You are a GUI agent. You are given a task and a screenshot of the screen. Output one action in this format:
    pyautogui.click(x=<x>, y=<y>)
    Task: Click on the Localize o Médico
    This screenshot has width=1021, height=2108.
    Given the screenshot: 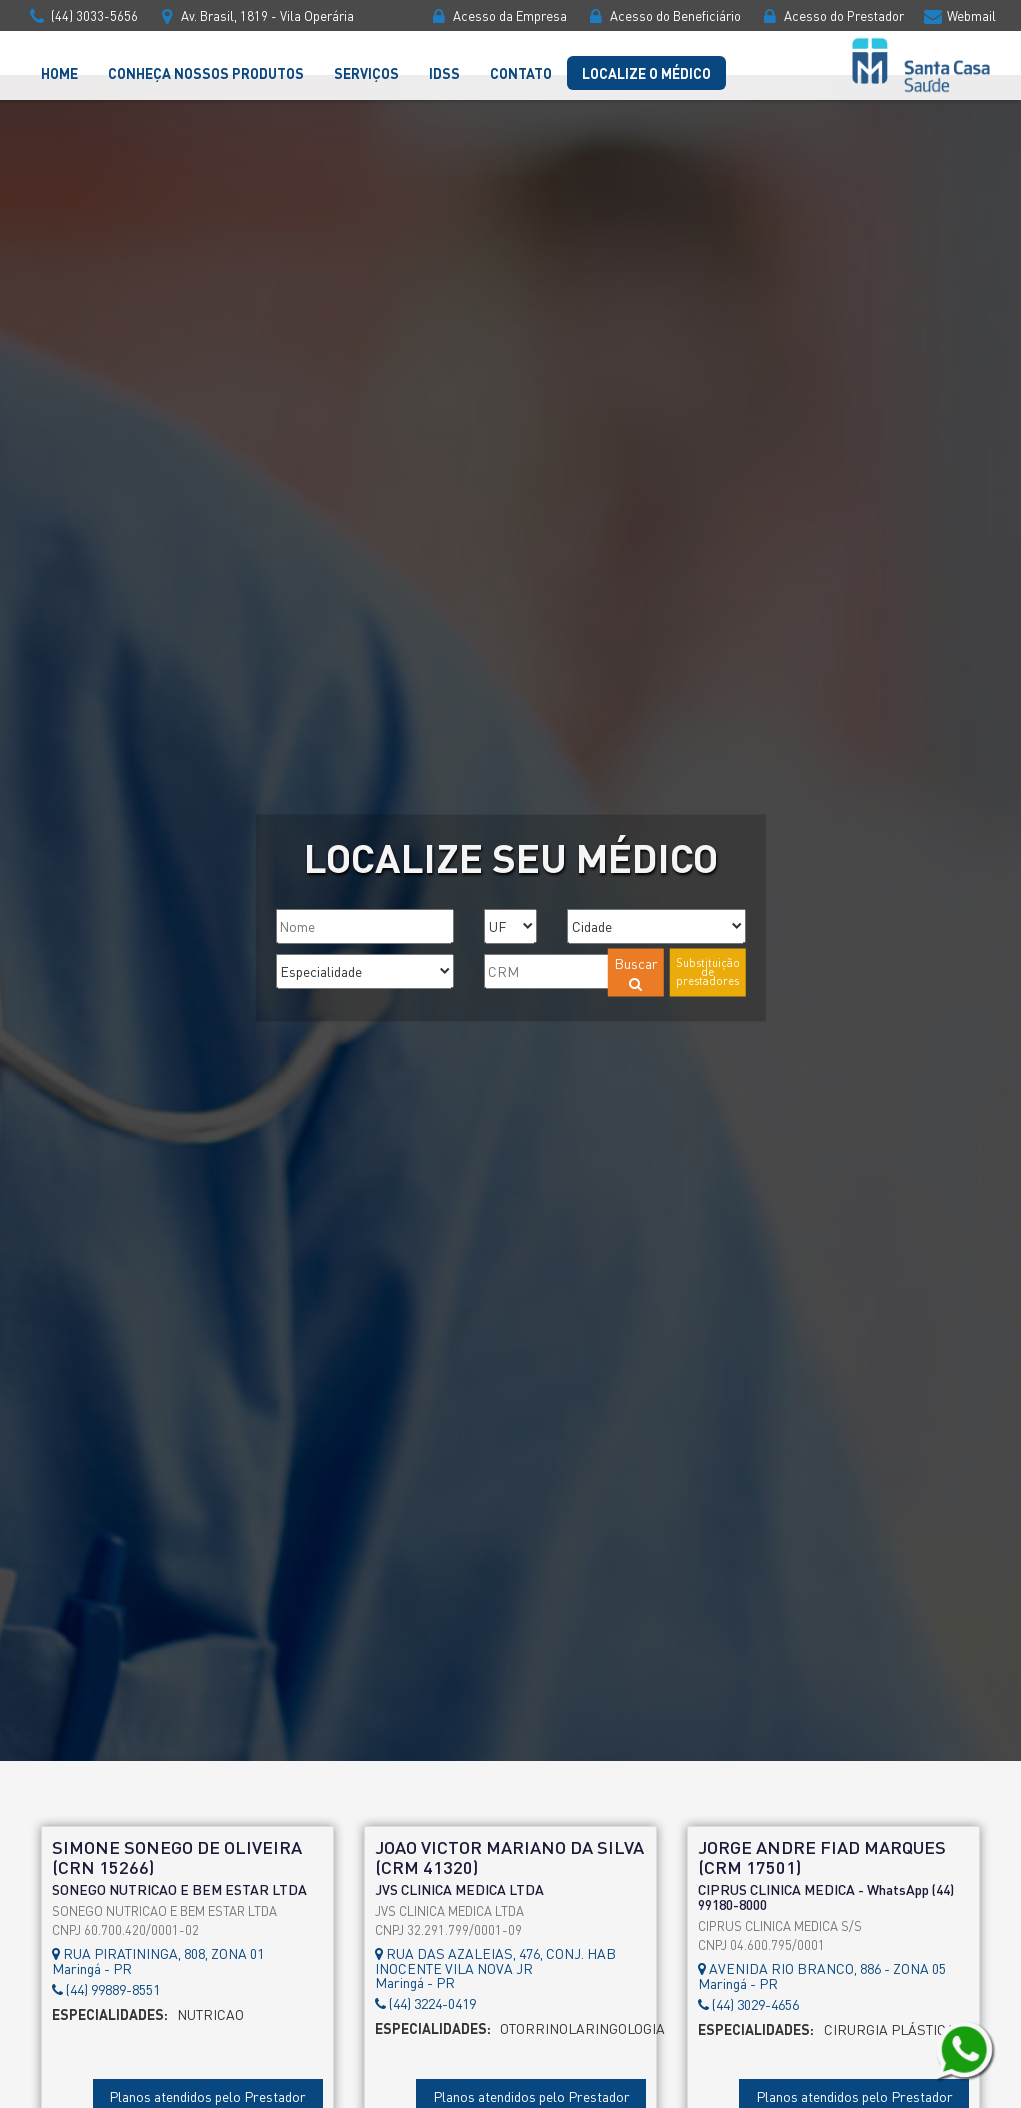 What is the action you would take?
    pyautogui.click(x=646, y=73)
    